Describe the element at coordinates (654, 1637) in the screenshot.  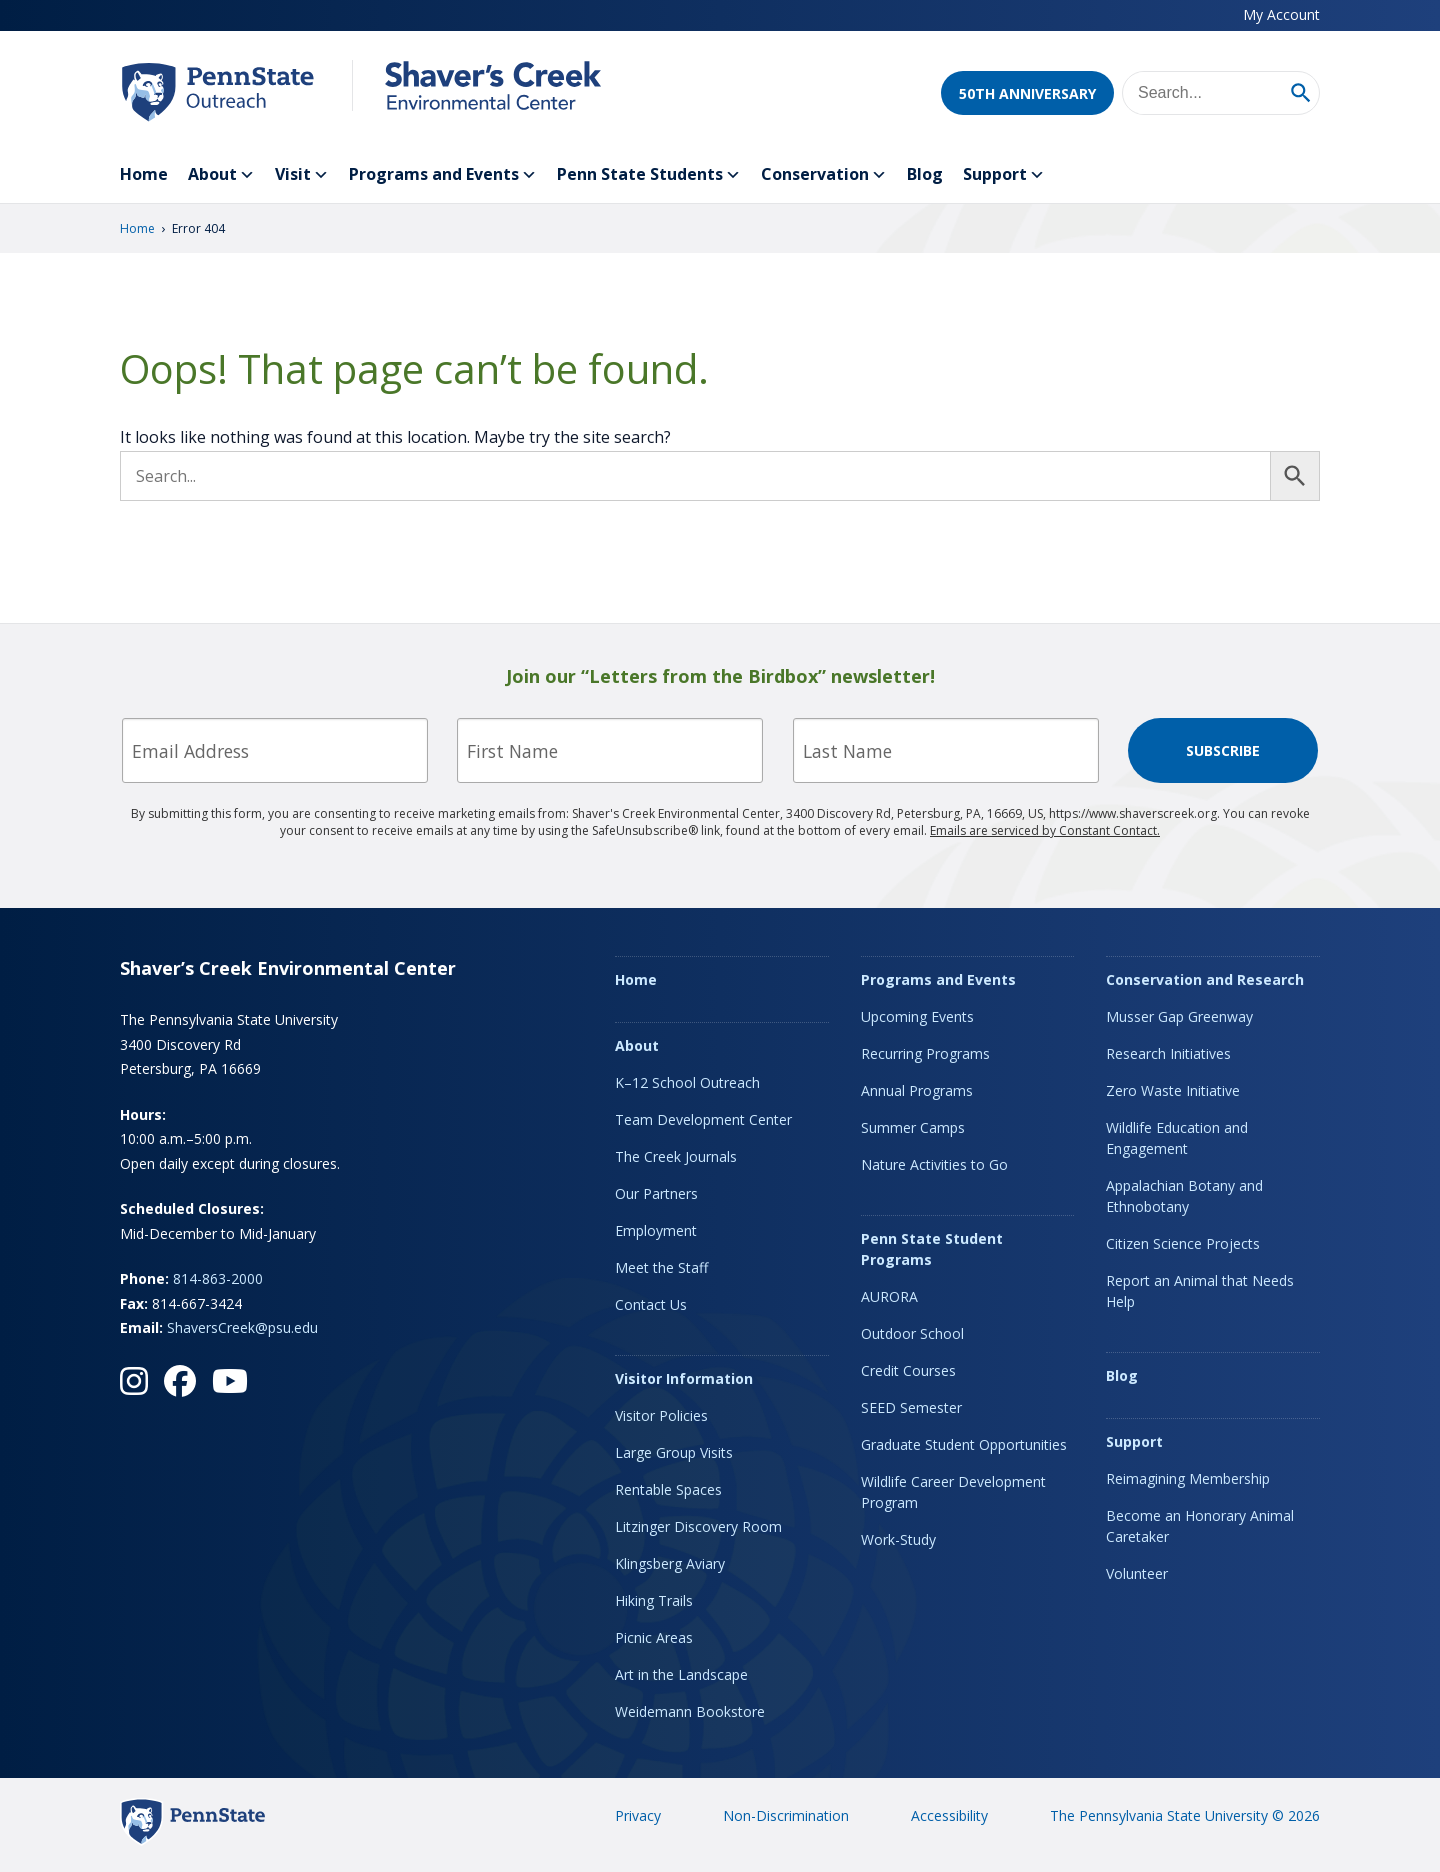
I see `Picnic Areas` at that location.